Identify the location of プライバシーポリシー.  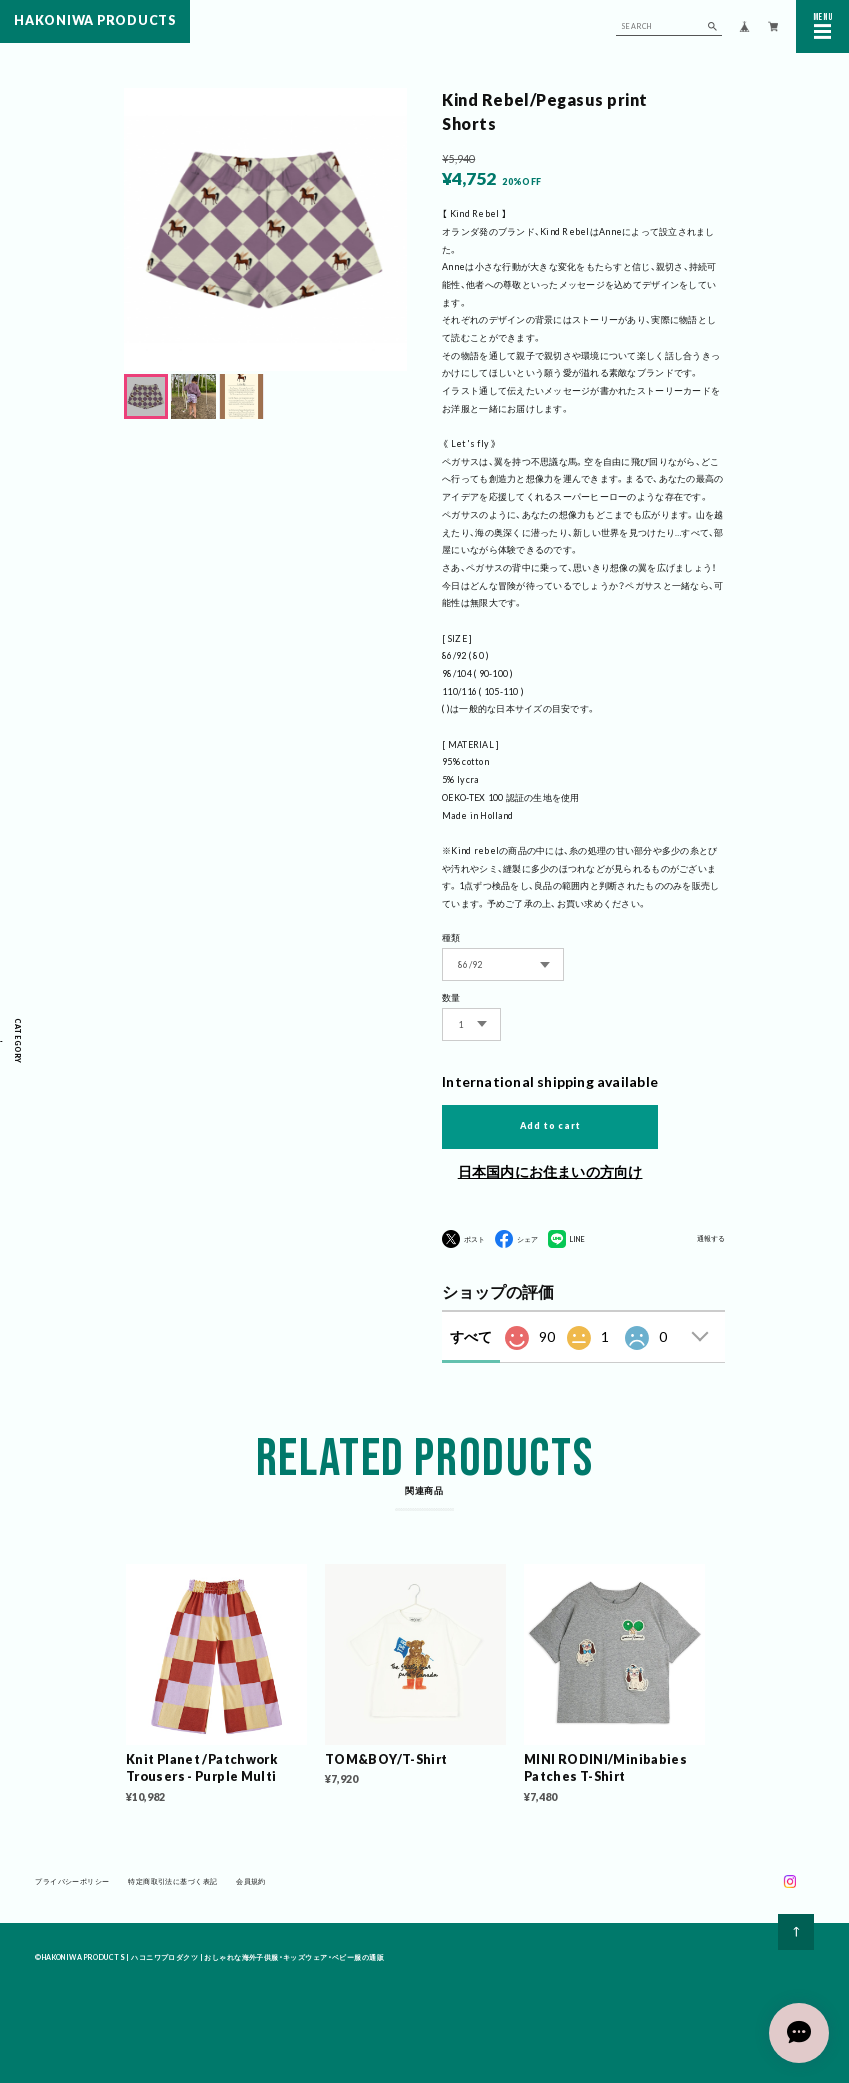
(73, 1884).